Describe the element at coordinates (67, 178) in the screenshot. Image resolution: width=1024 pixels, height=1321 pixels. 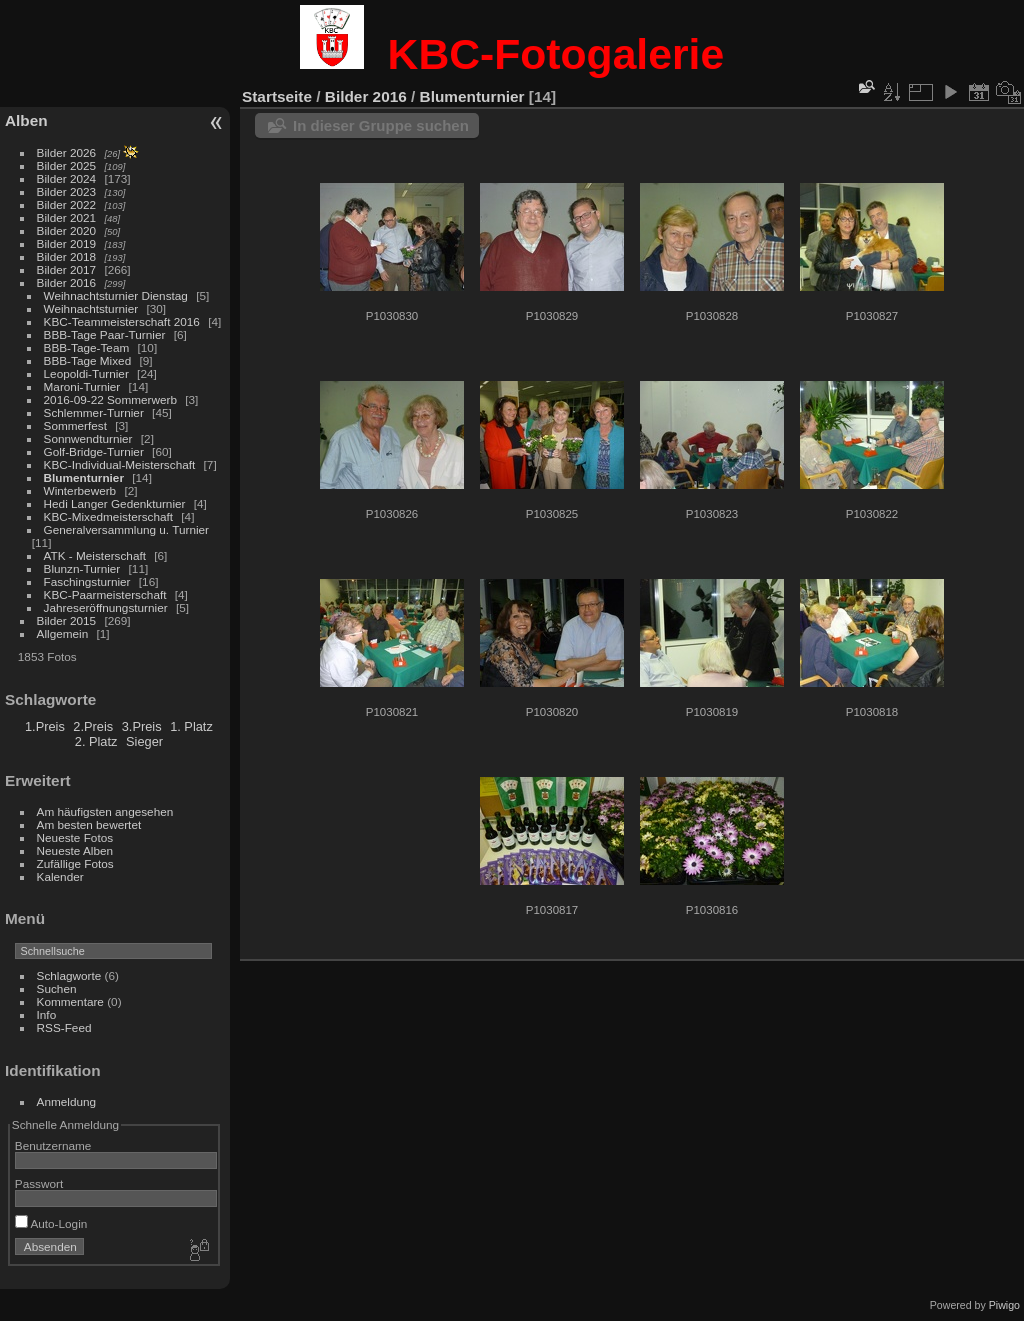
I see `Bilder 2024` at that location.